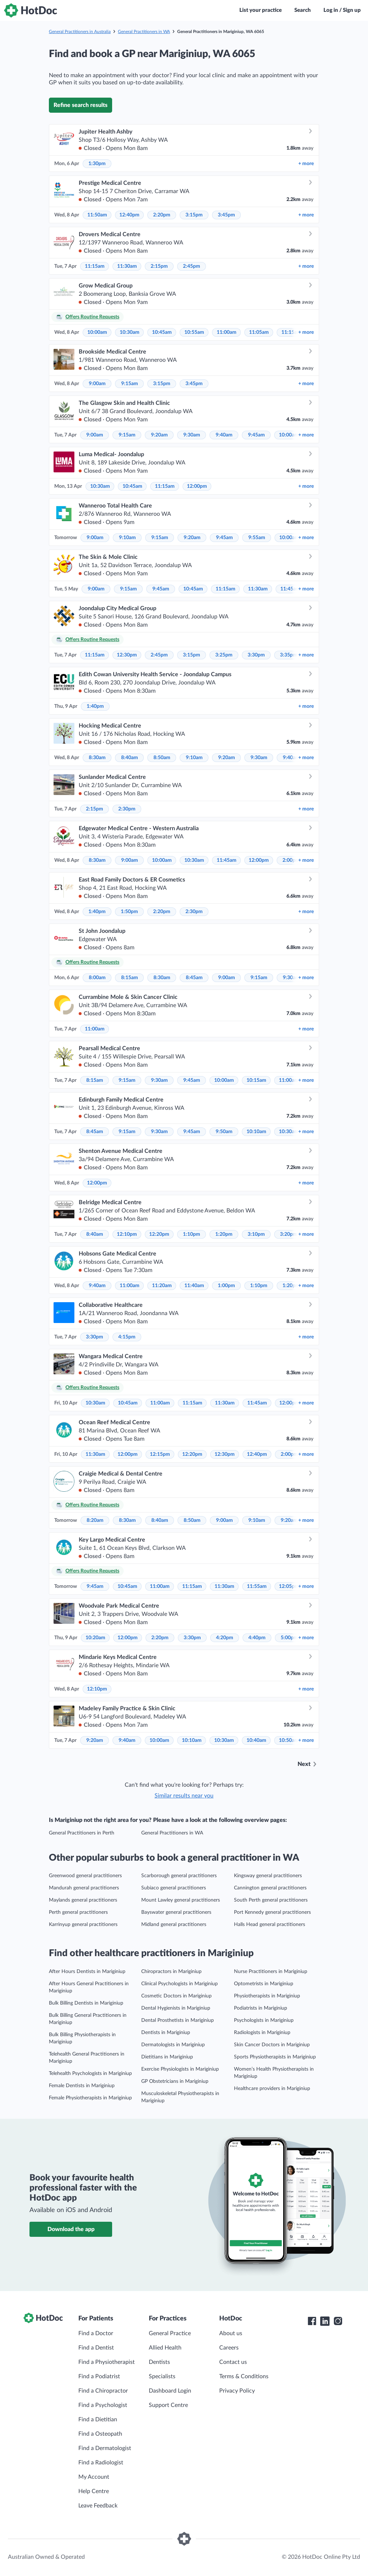 The height and width of the screenshot is (2576, 368). I want to click on Chiropractors in Mariginiup, so click(171, 1971).